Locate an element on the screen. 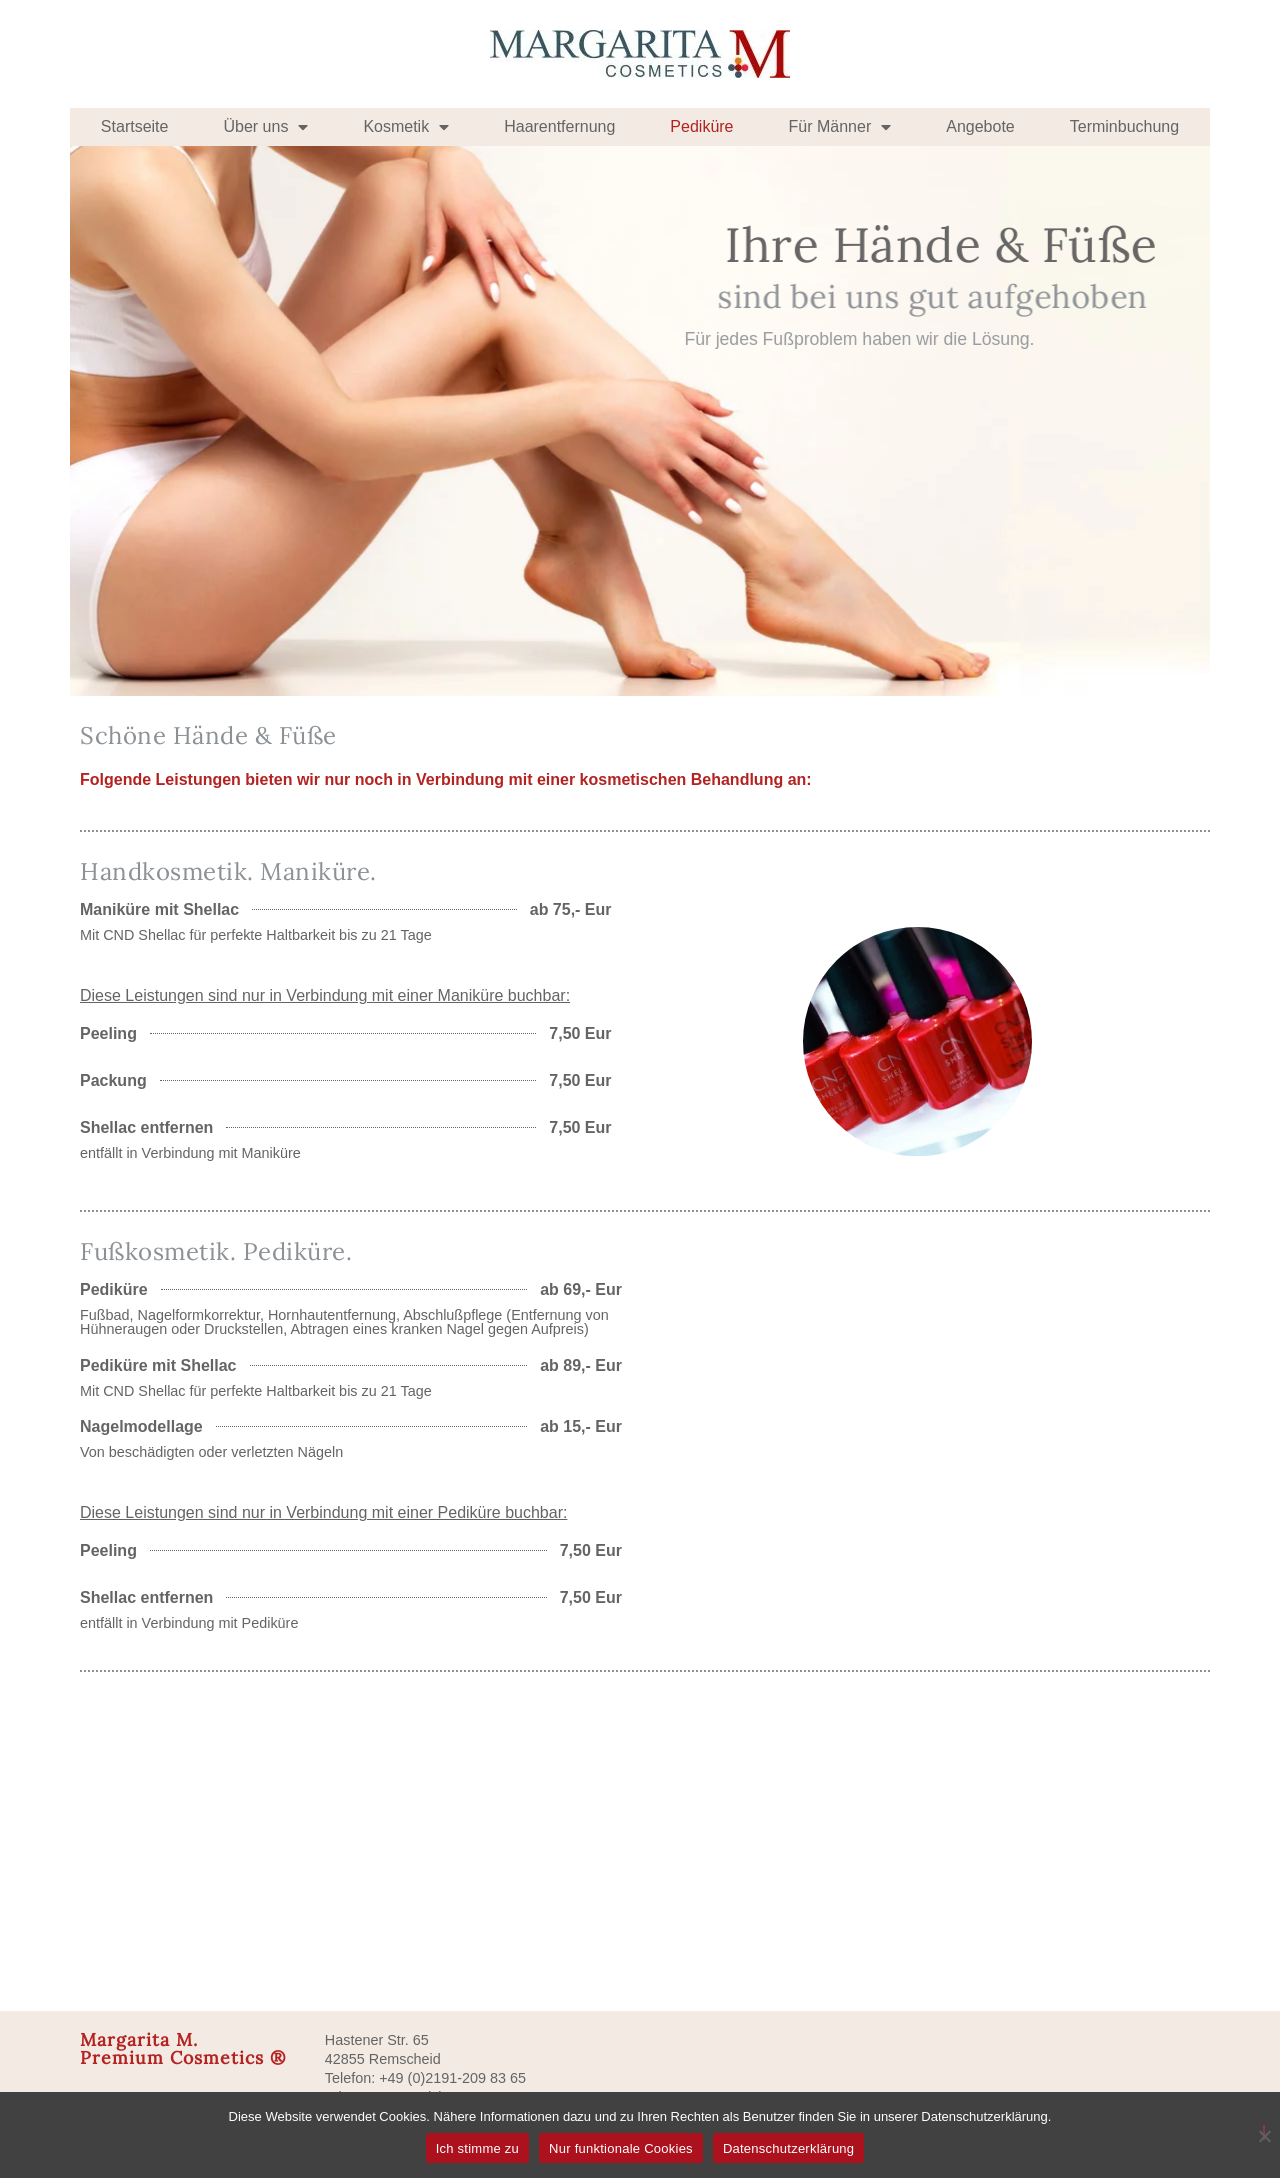 Image resolution: width=1280 pixels, height=2178 pixels. Haarentfernung is located at coordinates (559, 126).